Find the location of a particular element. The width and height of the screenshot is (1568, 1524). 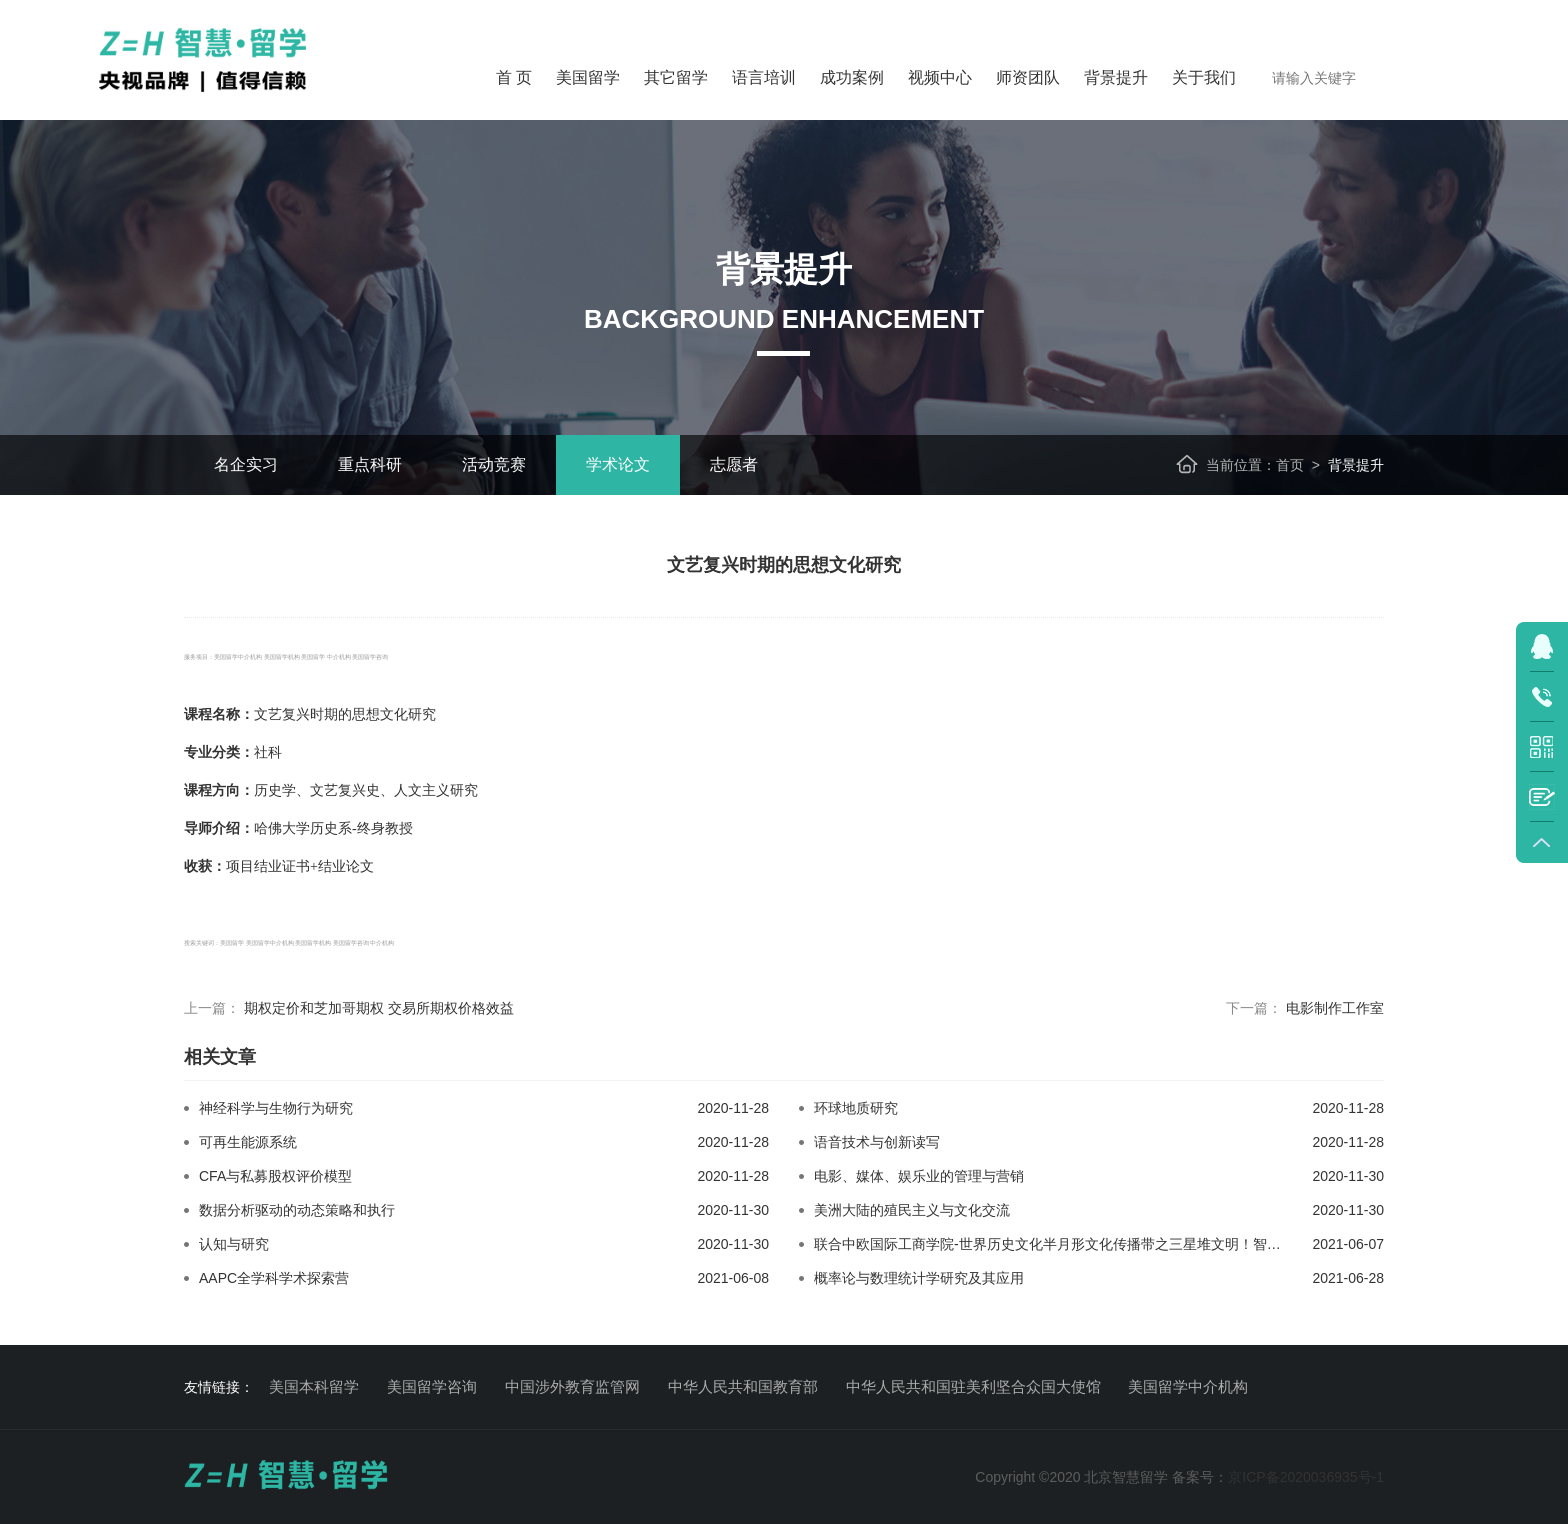

学术论文 is located at coordinates (618, 464).